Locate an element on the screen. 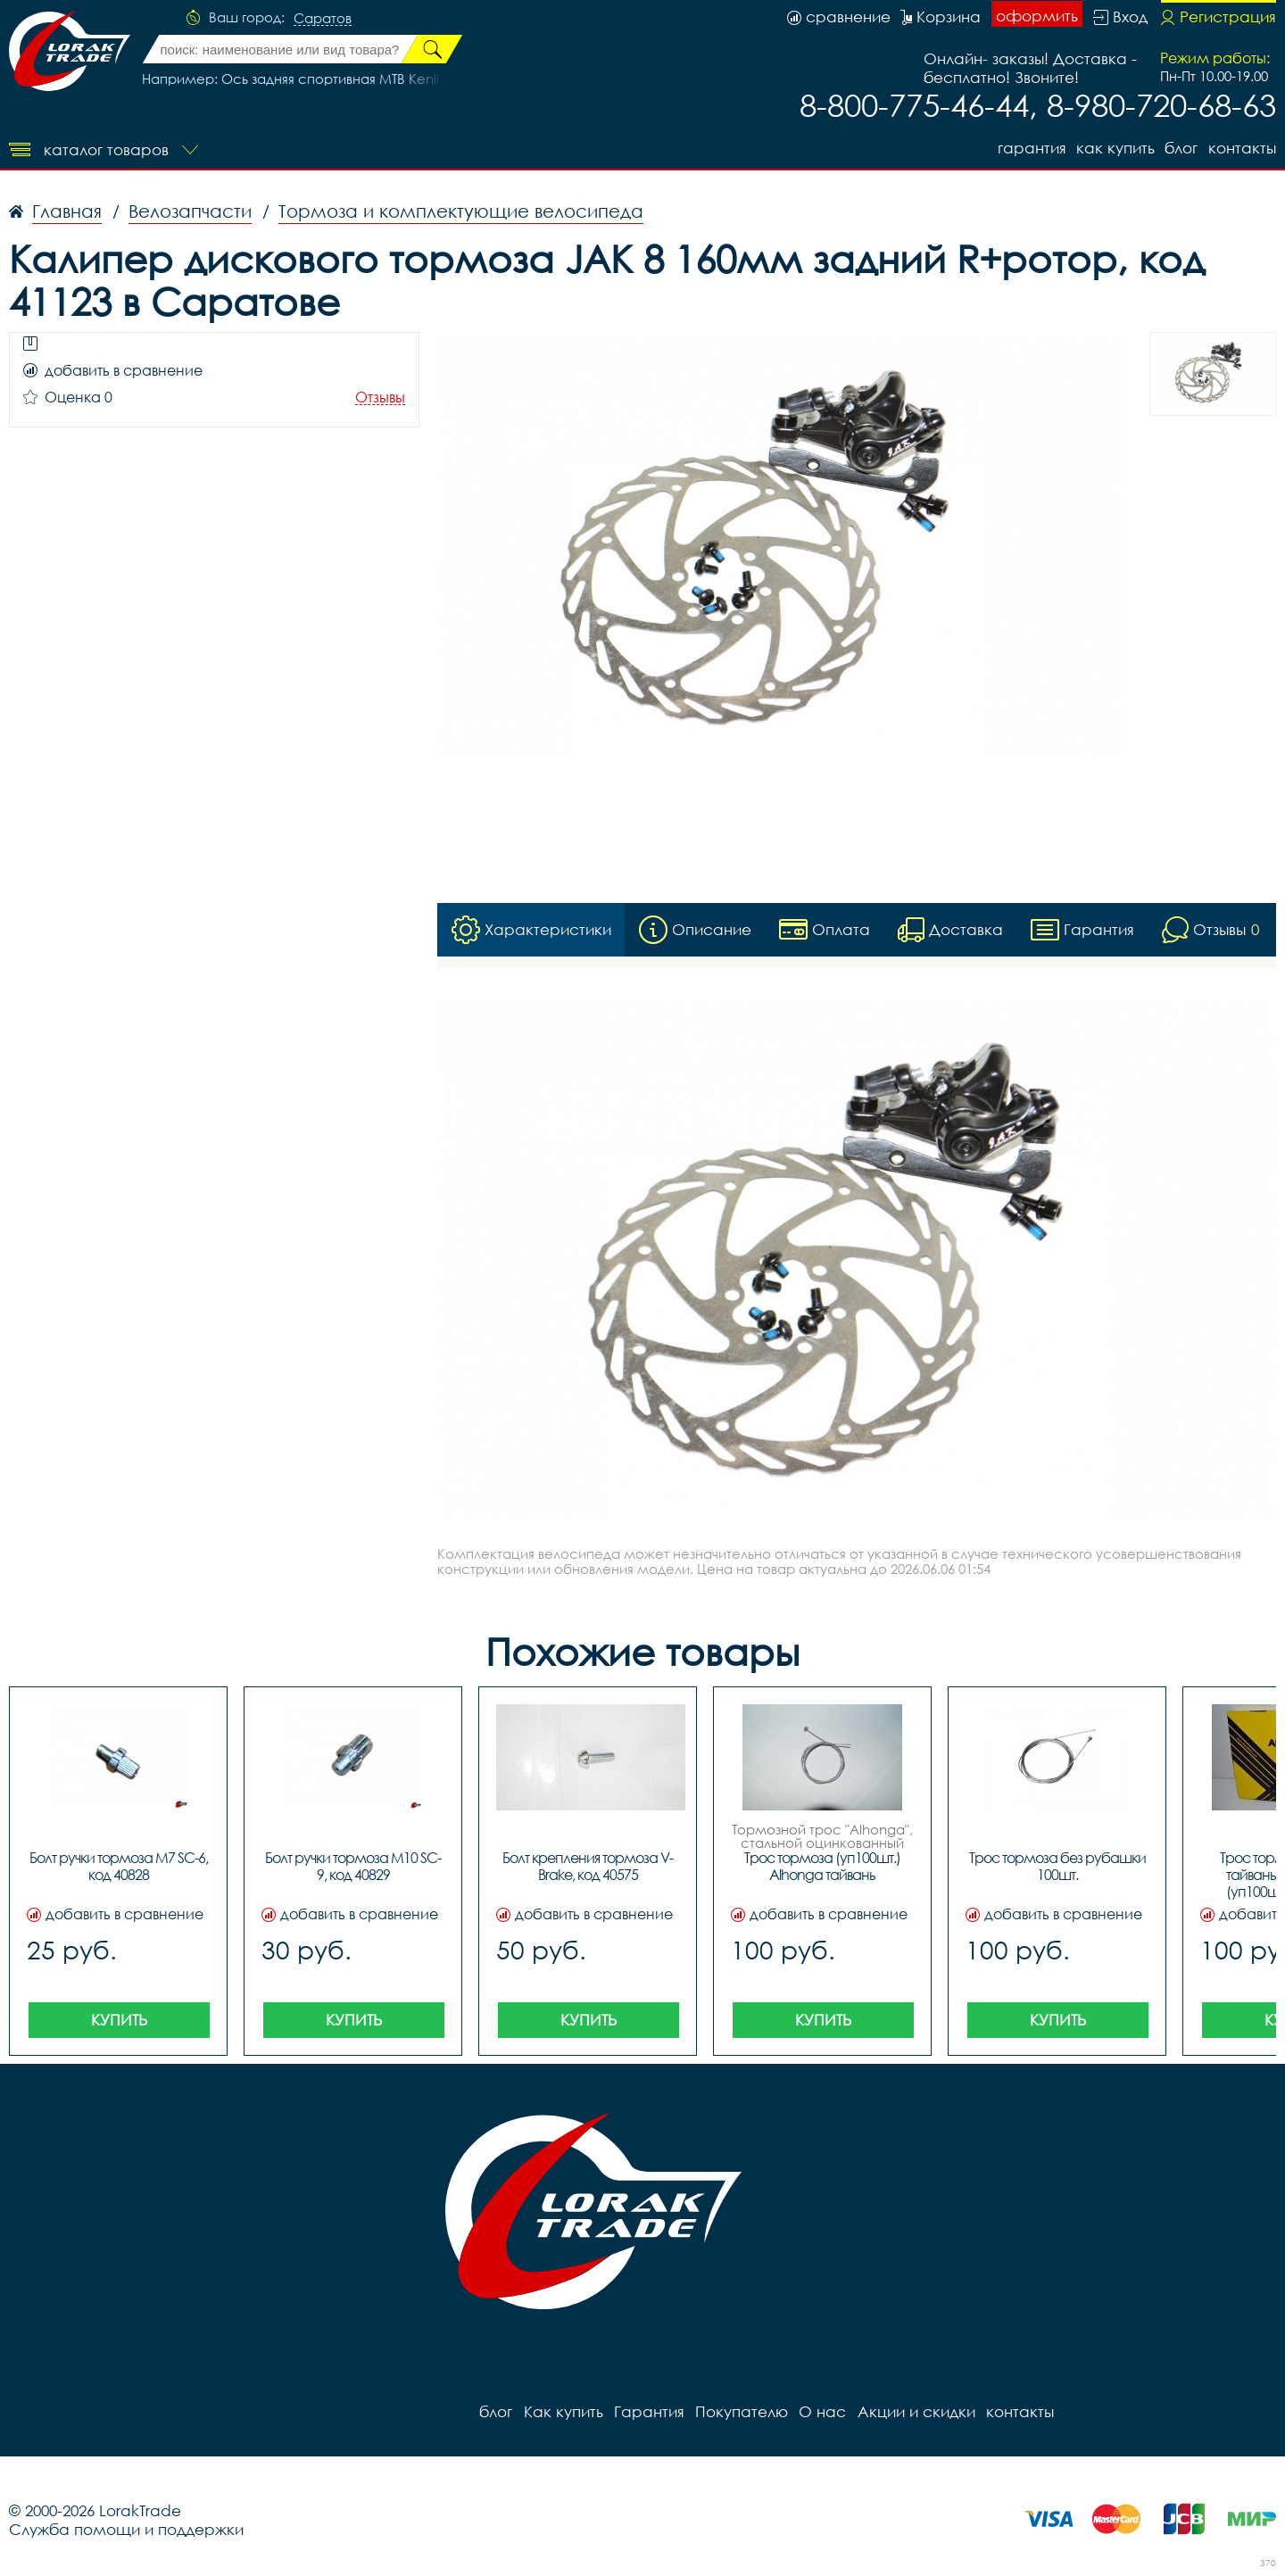 Image resolution: width=1285 pixels, height=2576 pixels. Покупателю is located at coordinates (740, 2411).